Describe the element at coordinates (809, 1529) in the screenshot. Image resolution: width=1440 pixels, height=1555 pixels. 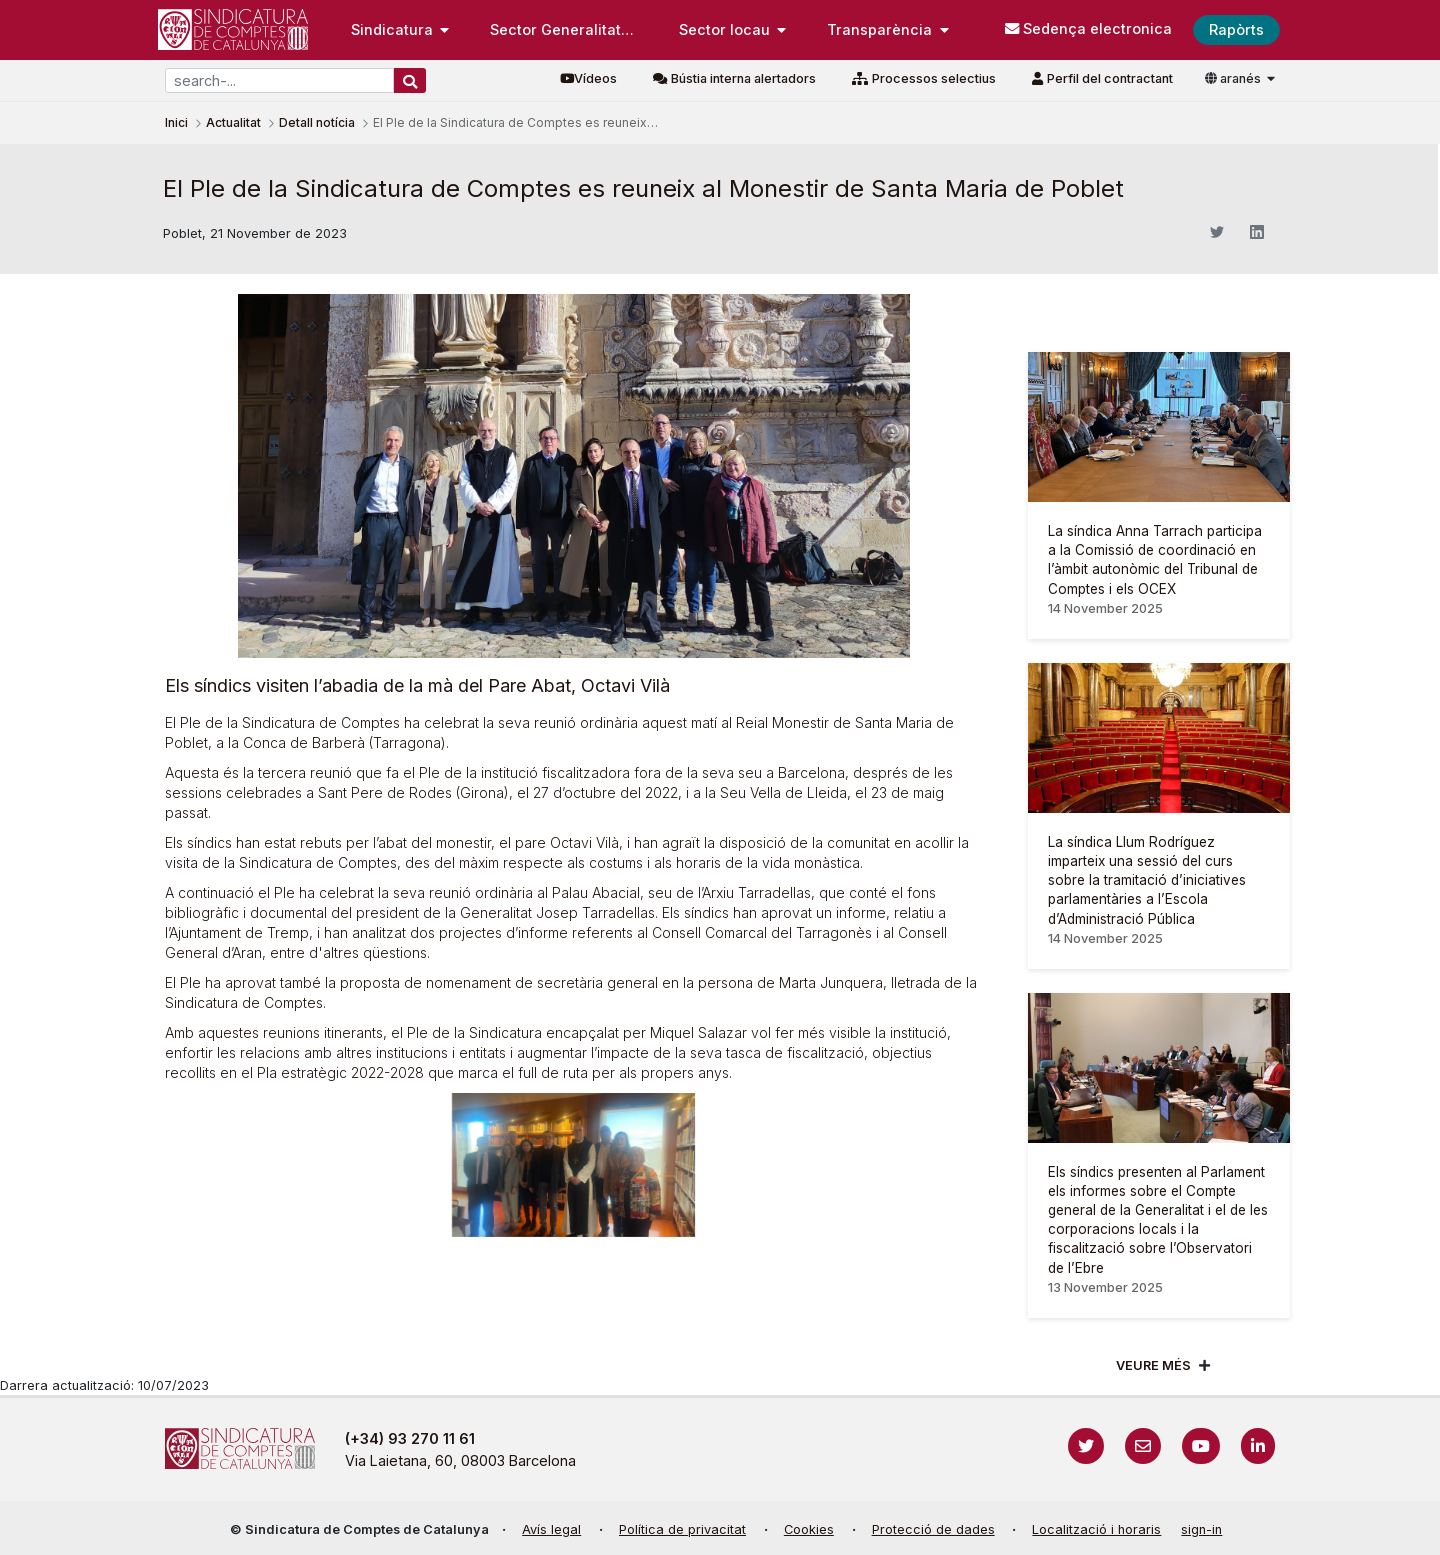
I see `Cookies` at that location.